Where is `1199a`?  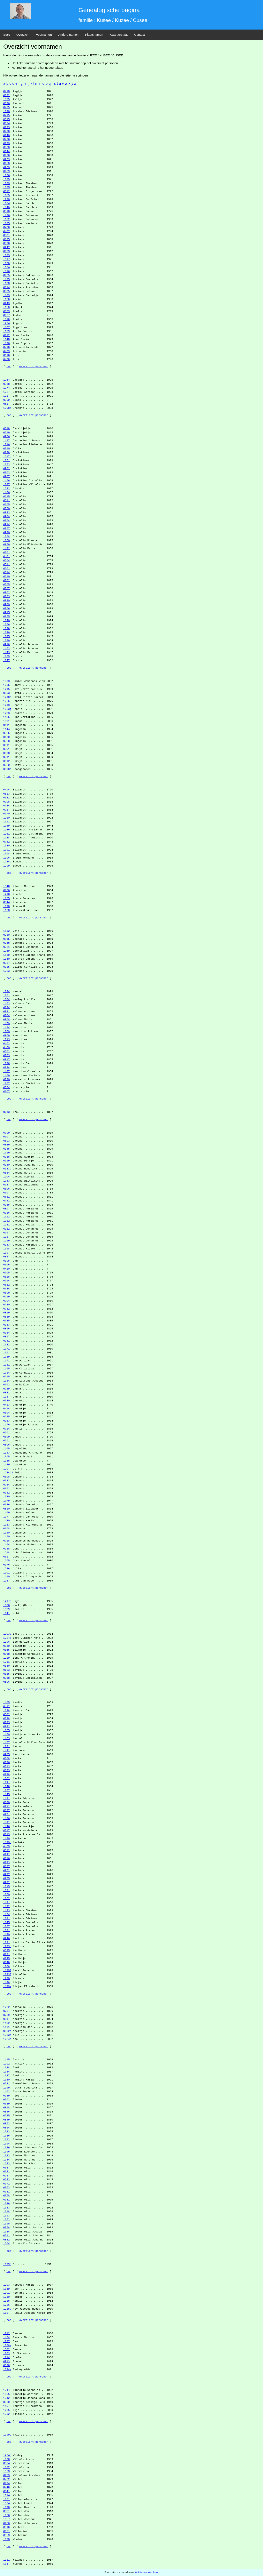
1199a is located at coordinates (7, 1986).